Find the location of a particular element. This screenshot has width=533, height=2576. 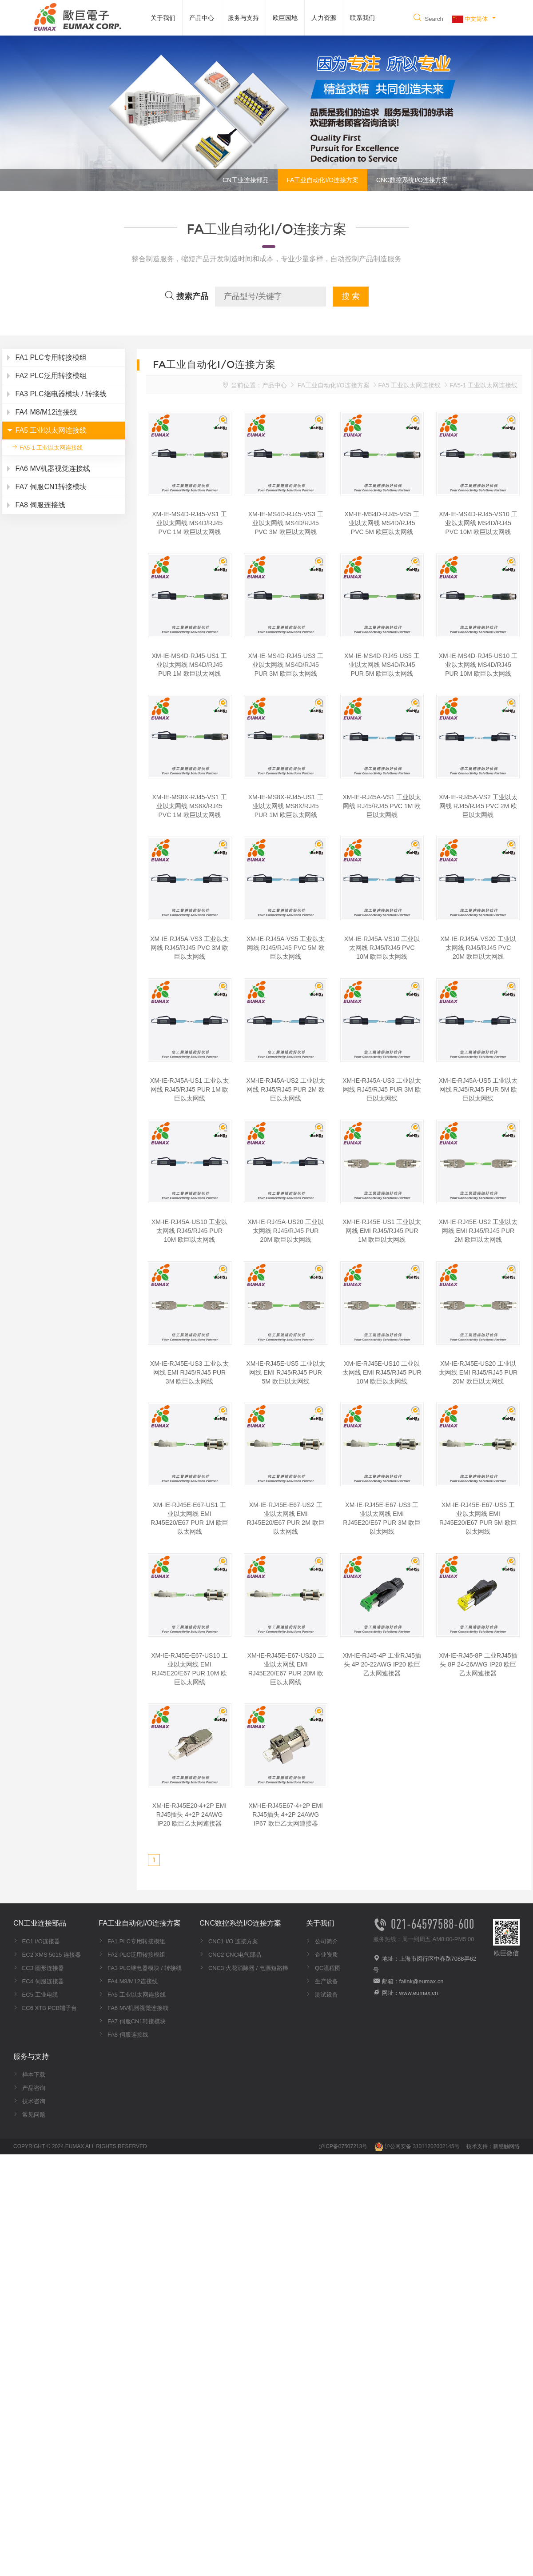

FA7 伺服CN1转接模块 is located at coordinates (132, 2021).